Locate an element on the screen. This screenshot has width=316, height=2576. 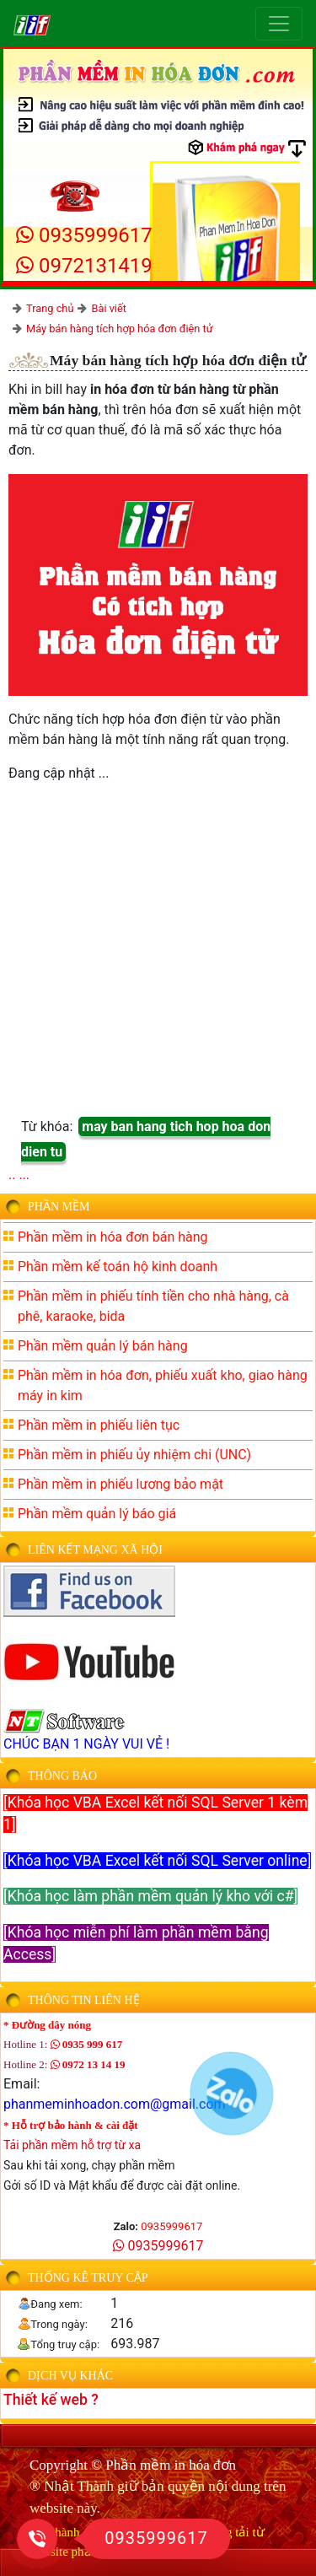
0935999617 is located at coordinates (84, 235).